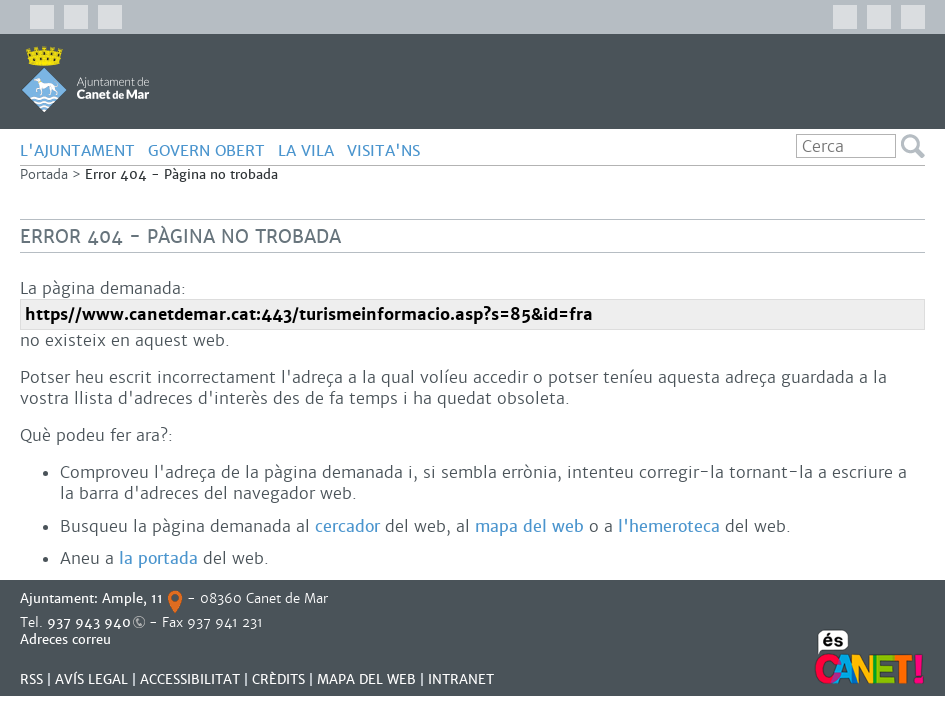  I want to click on CRÈDITS, so click(278, 679).